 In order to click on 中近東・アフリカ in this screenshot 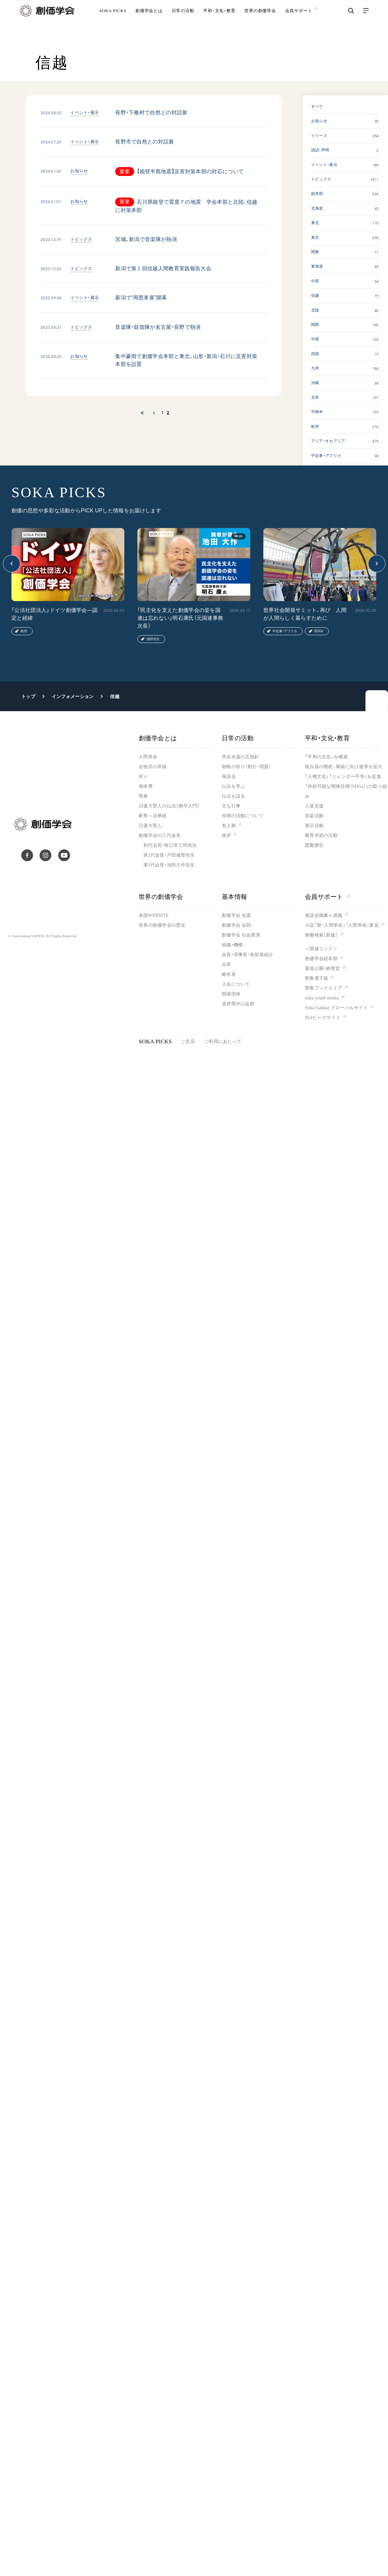, I will do `click(285, 631)`.